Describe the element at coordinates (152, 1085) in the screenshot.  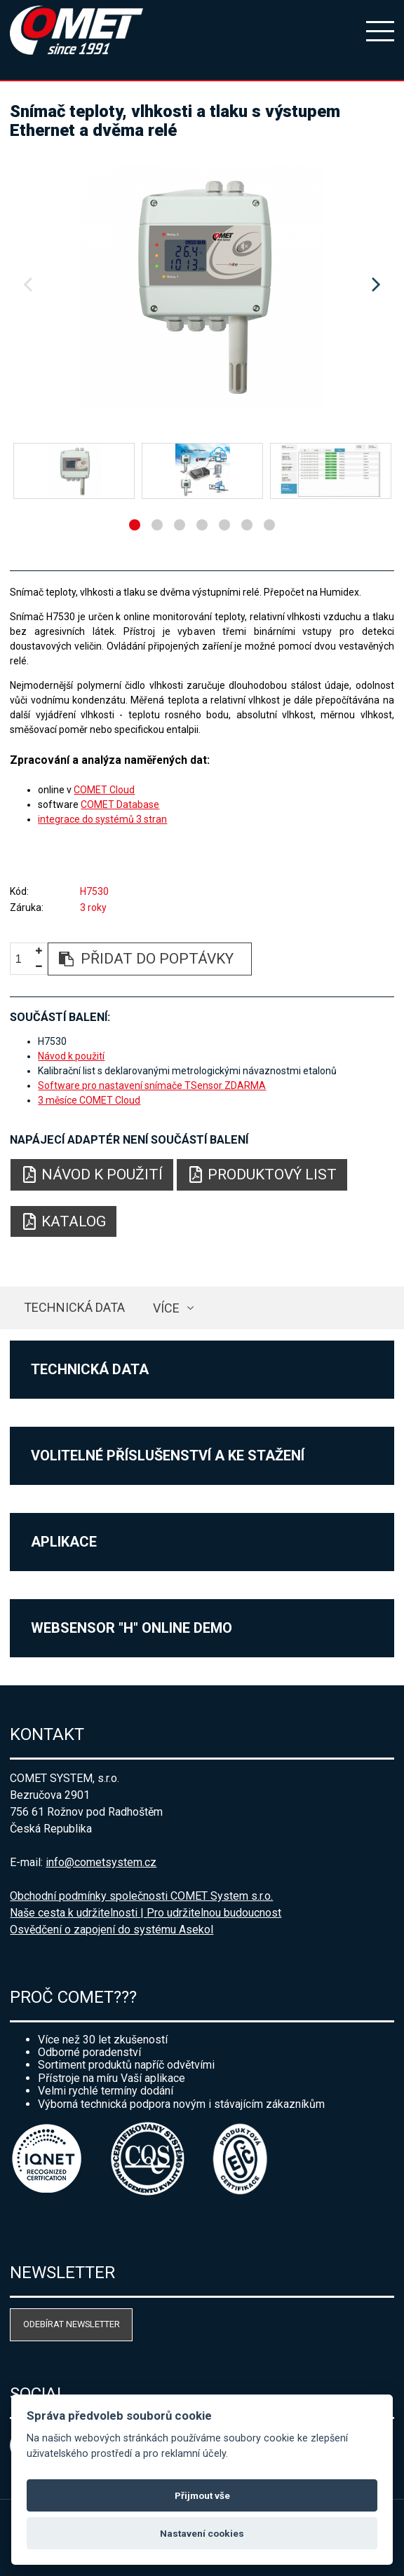
I see `Software pro nastavení snímače TSensor ZDARMA` at that location.